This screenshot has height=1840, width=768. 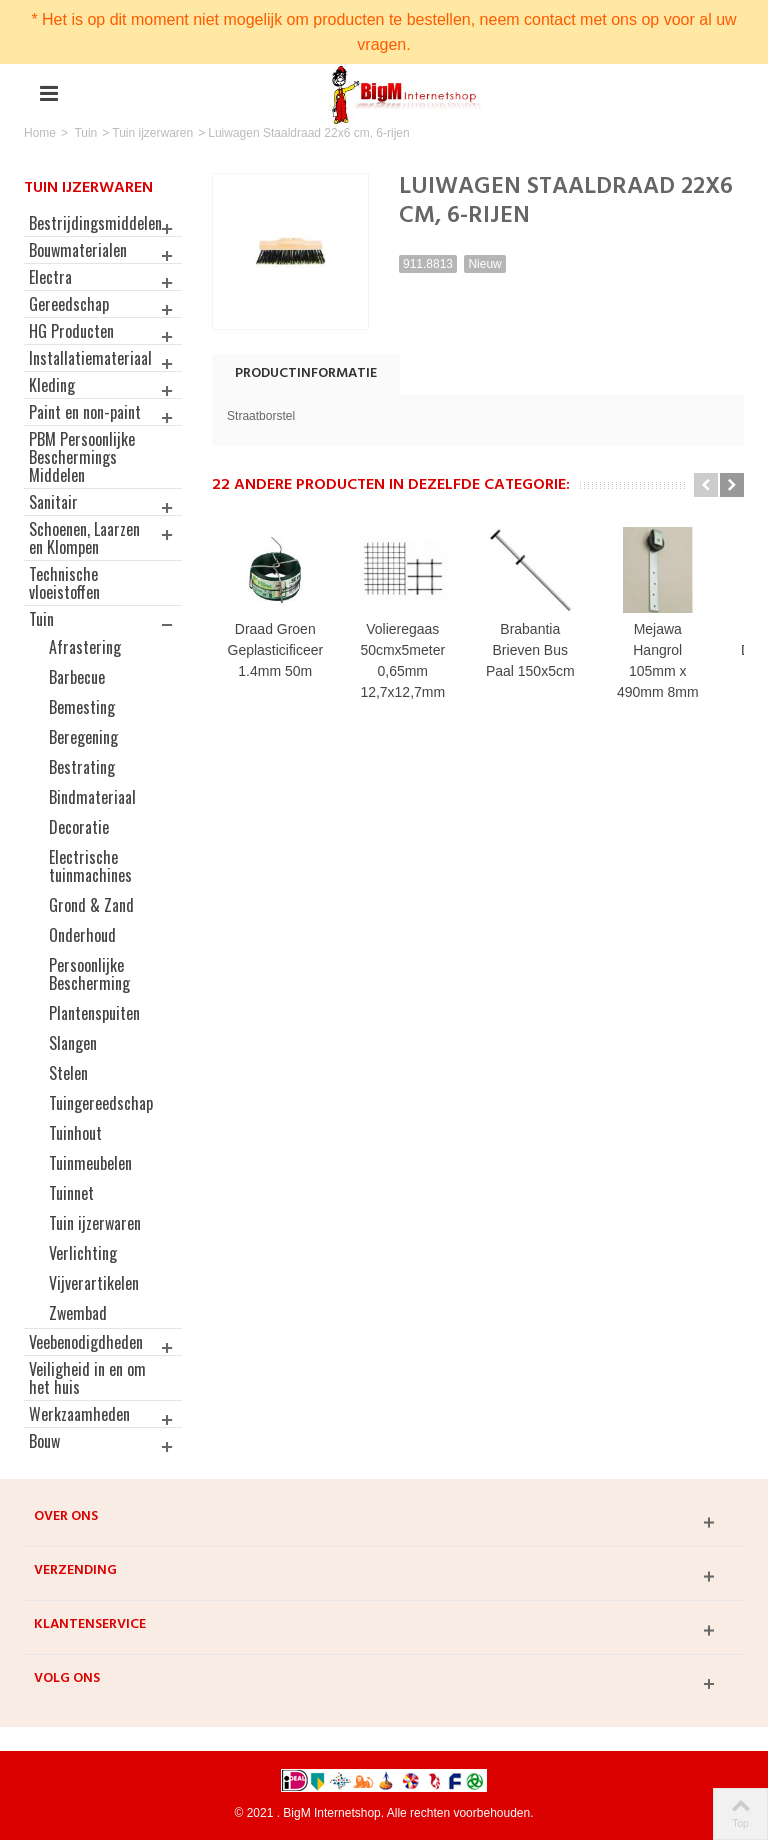 I want to click on Decoratie, so click(x=79, y=827).